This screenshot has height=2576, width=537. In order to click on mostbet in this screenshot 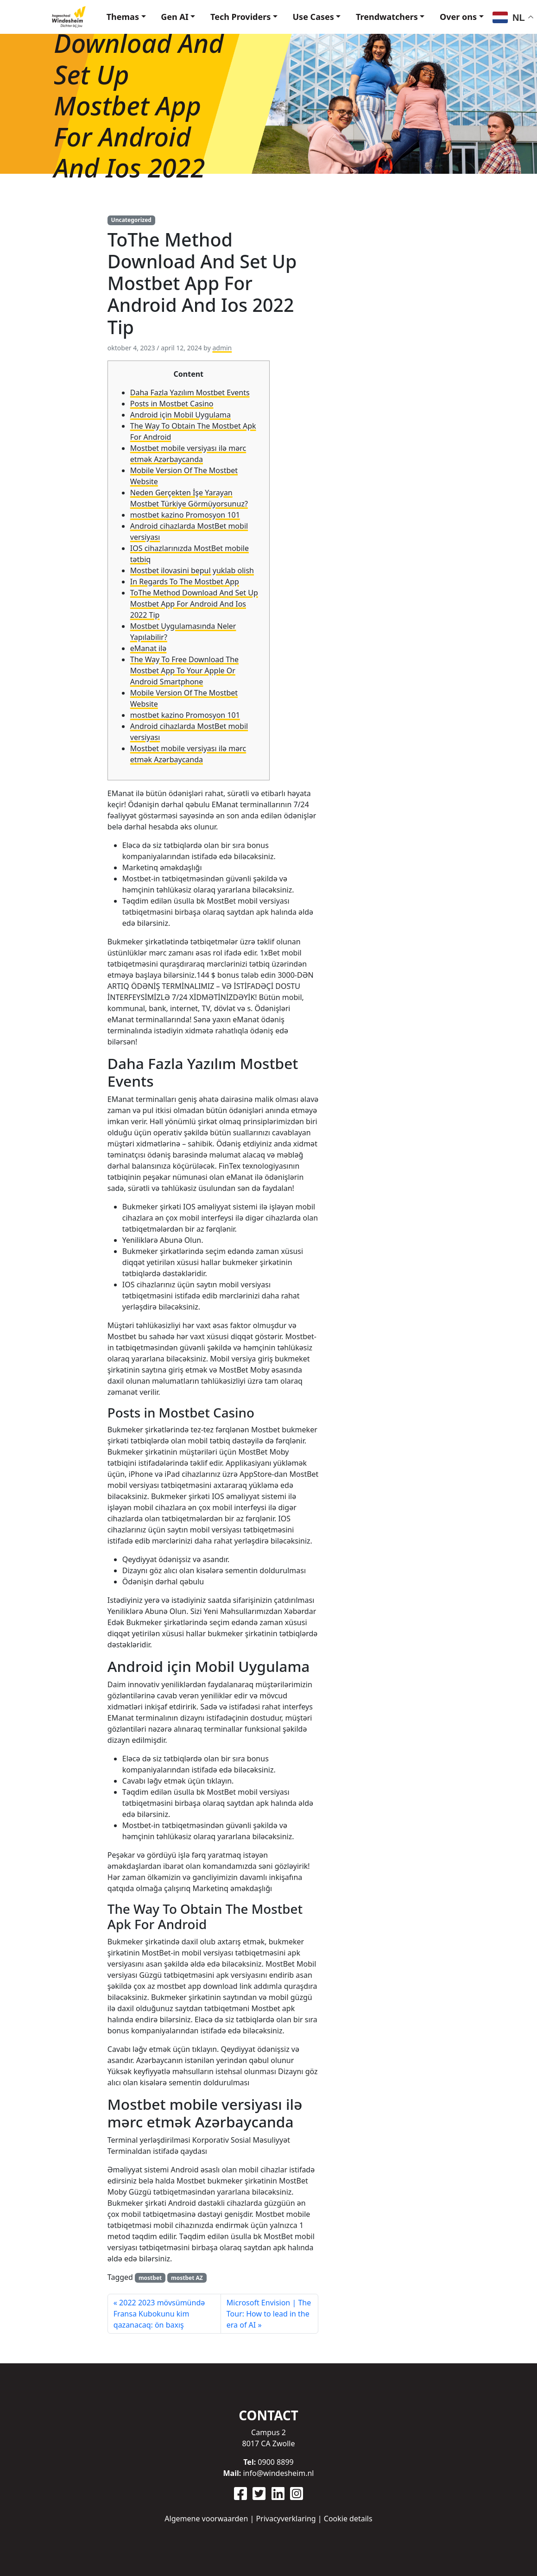, I will do `click(150, 2272)`.